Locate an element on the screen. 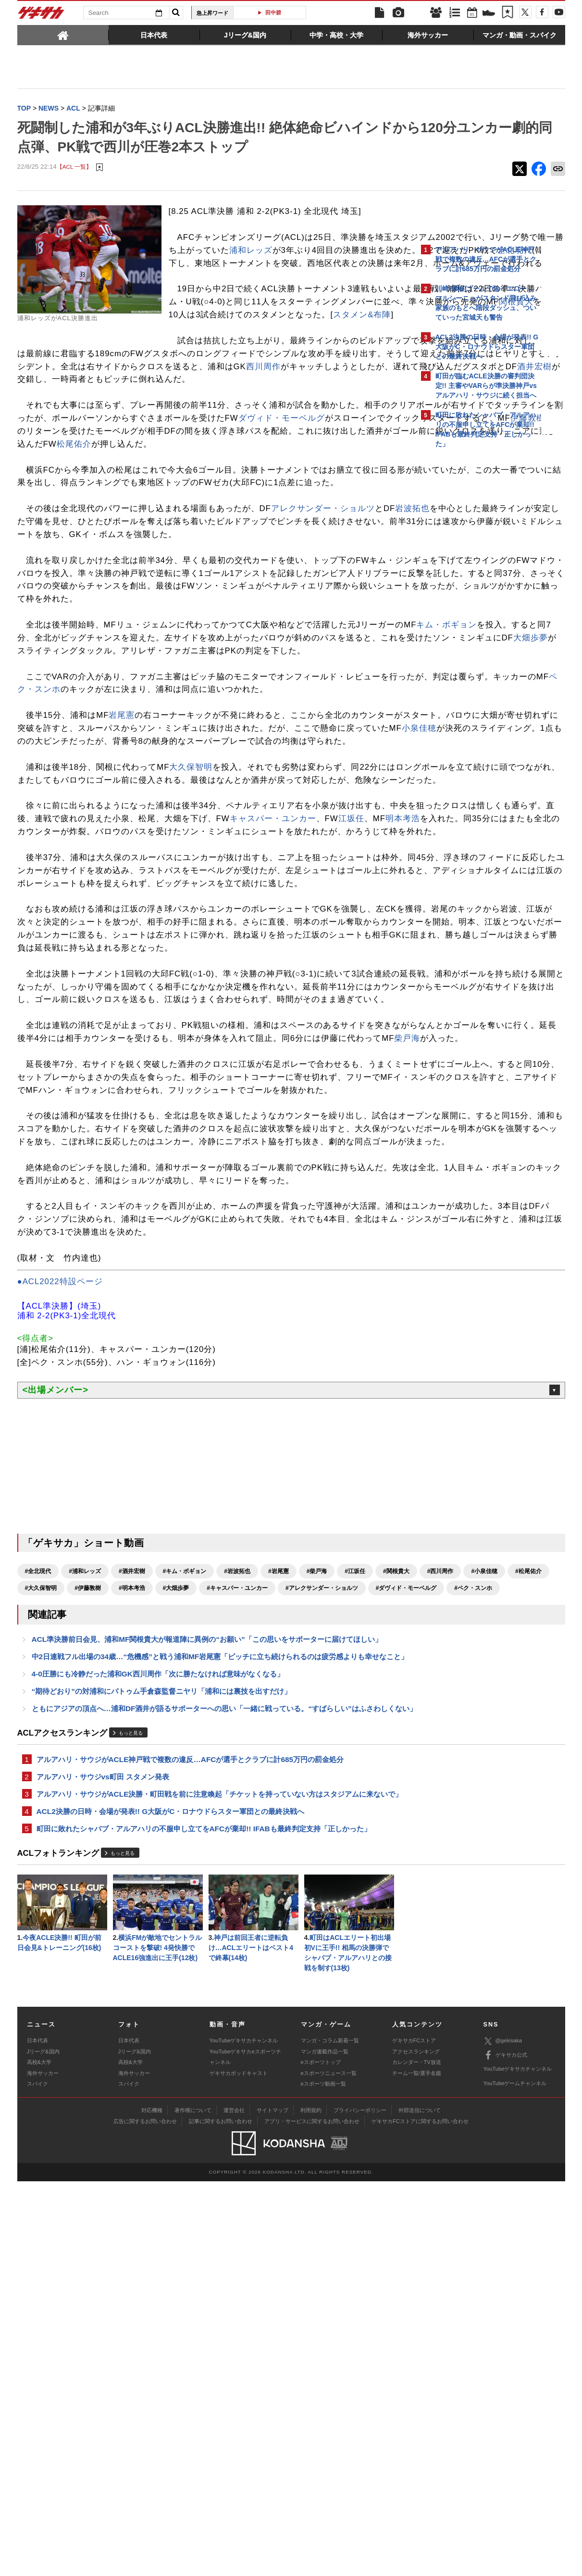 The width and height of the screenshot is (582, 2576). 岩尾憲 is located at coordinates (122, 877).